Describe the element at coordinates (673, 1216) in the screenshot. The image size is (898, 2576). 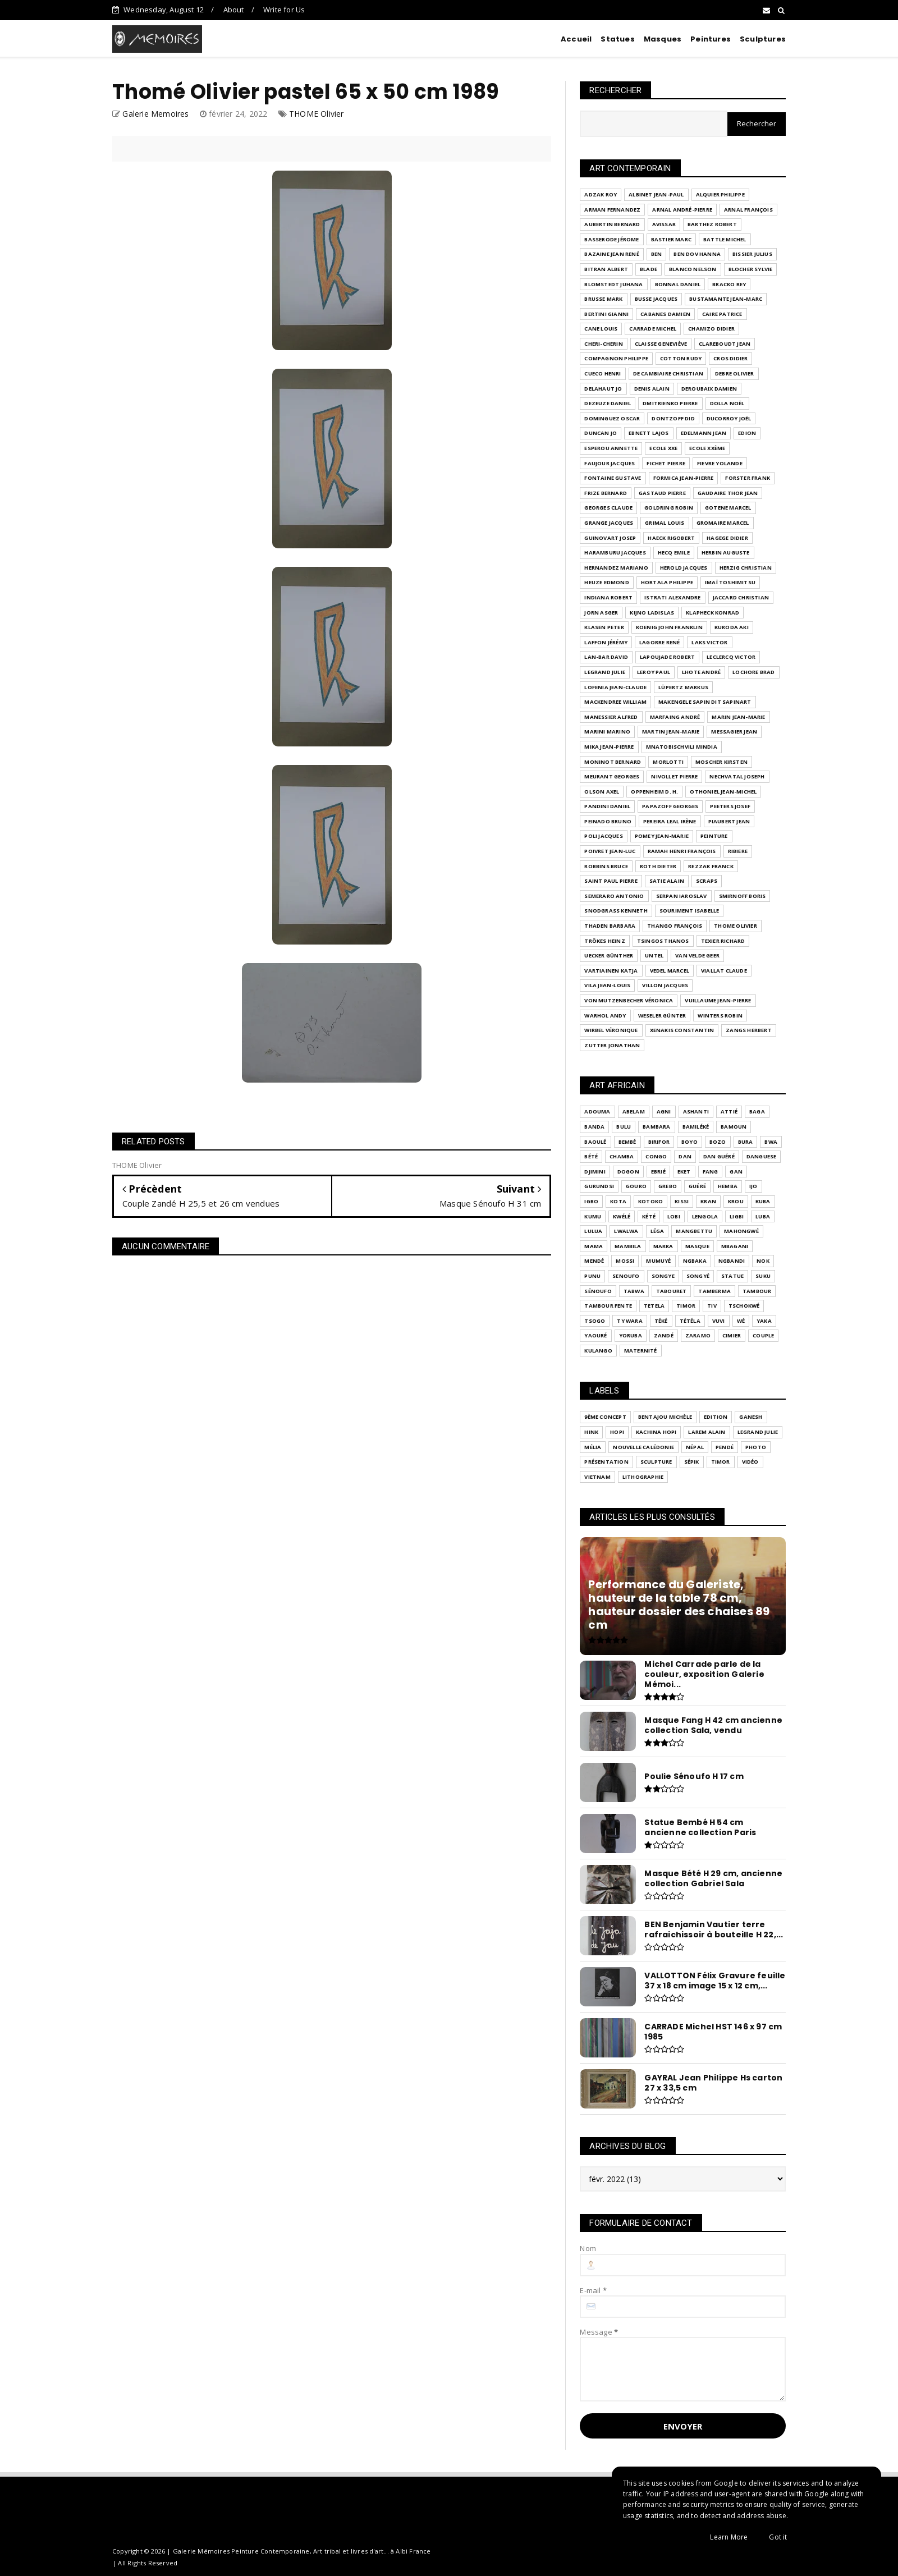
I see `LOBI` at that location.